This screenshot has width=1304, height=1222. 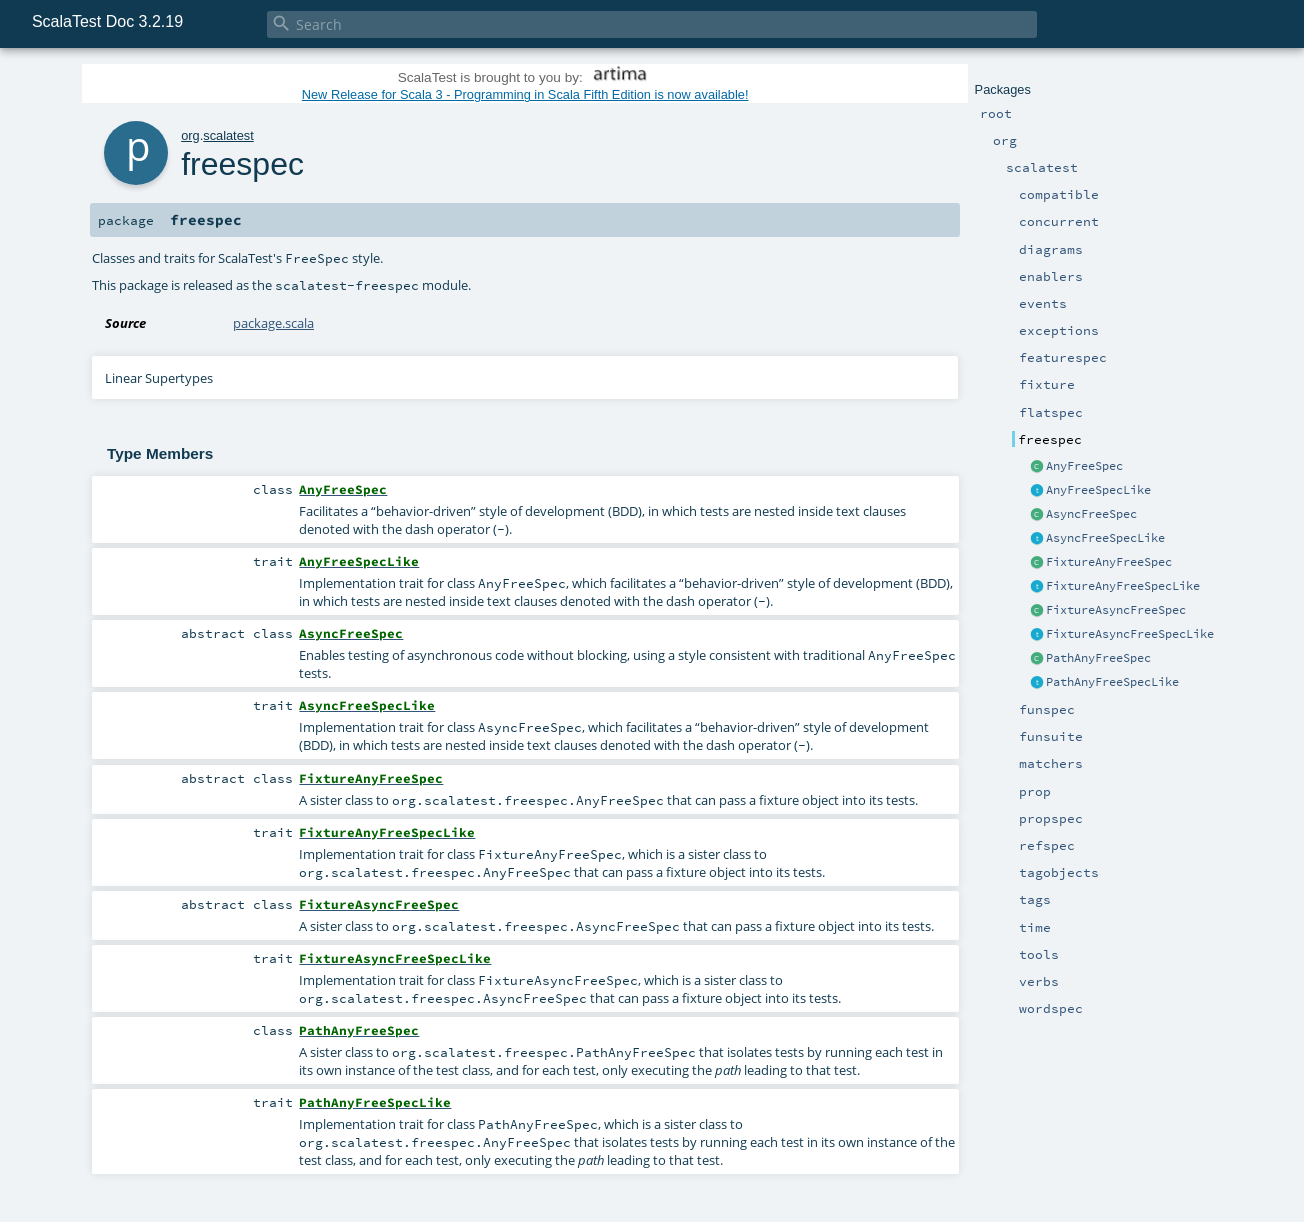 What do you see at coordinates (1084, 466) in the screenshot?
I see `AnyFreeSpec` at bounding box center [1084, 466].